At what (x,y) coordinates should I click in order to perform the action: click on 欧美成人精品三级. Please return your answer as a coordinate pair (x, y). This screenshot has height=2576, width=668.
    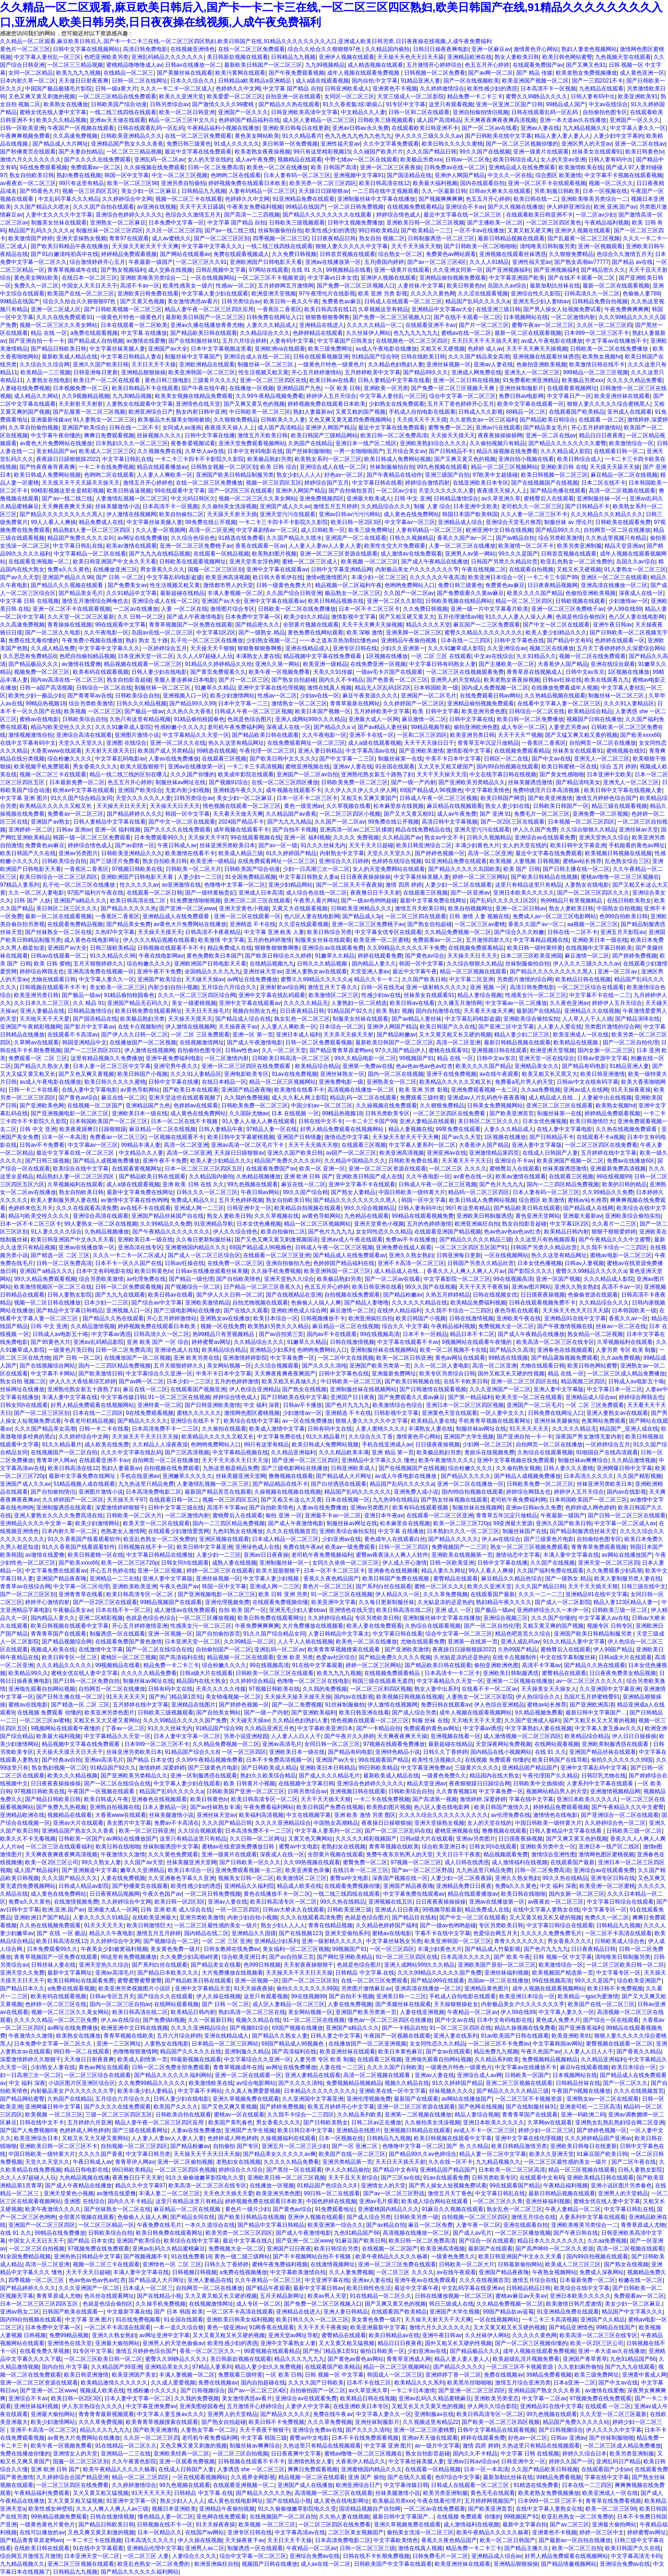
    Looking at the image, I should click on (240, 853).